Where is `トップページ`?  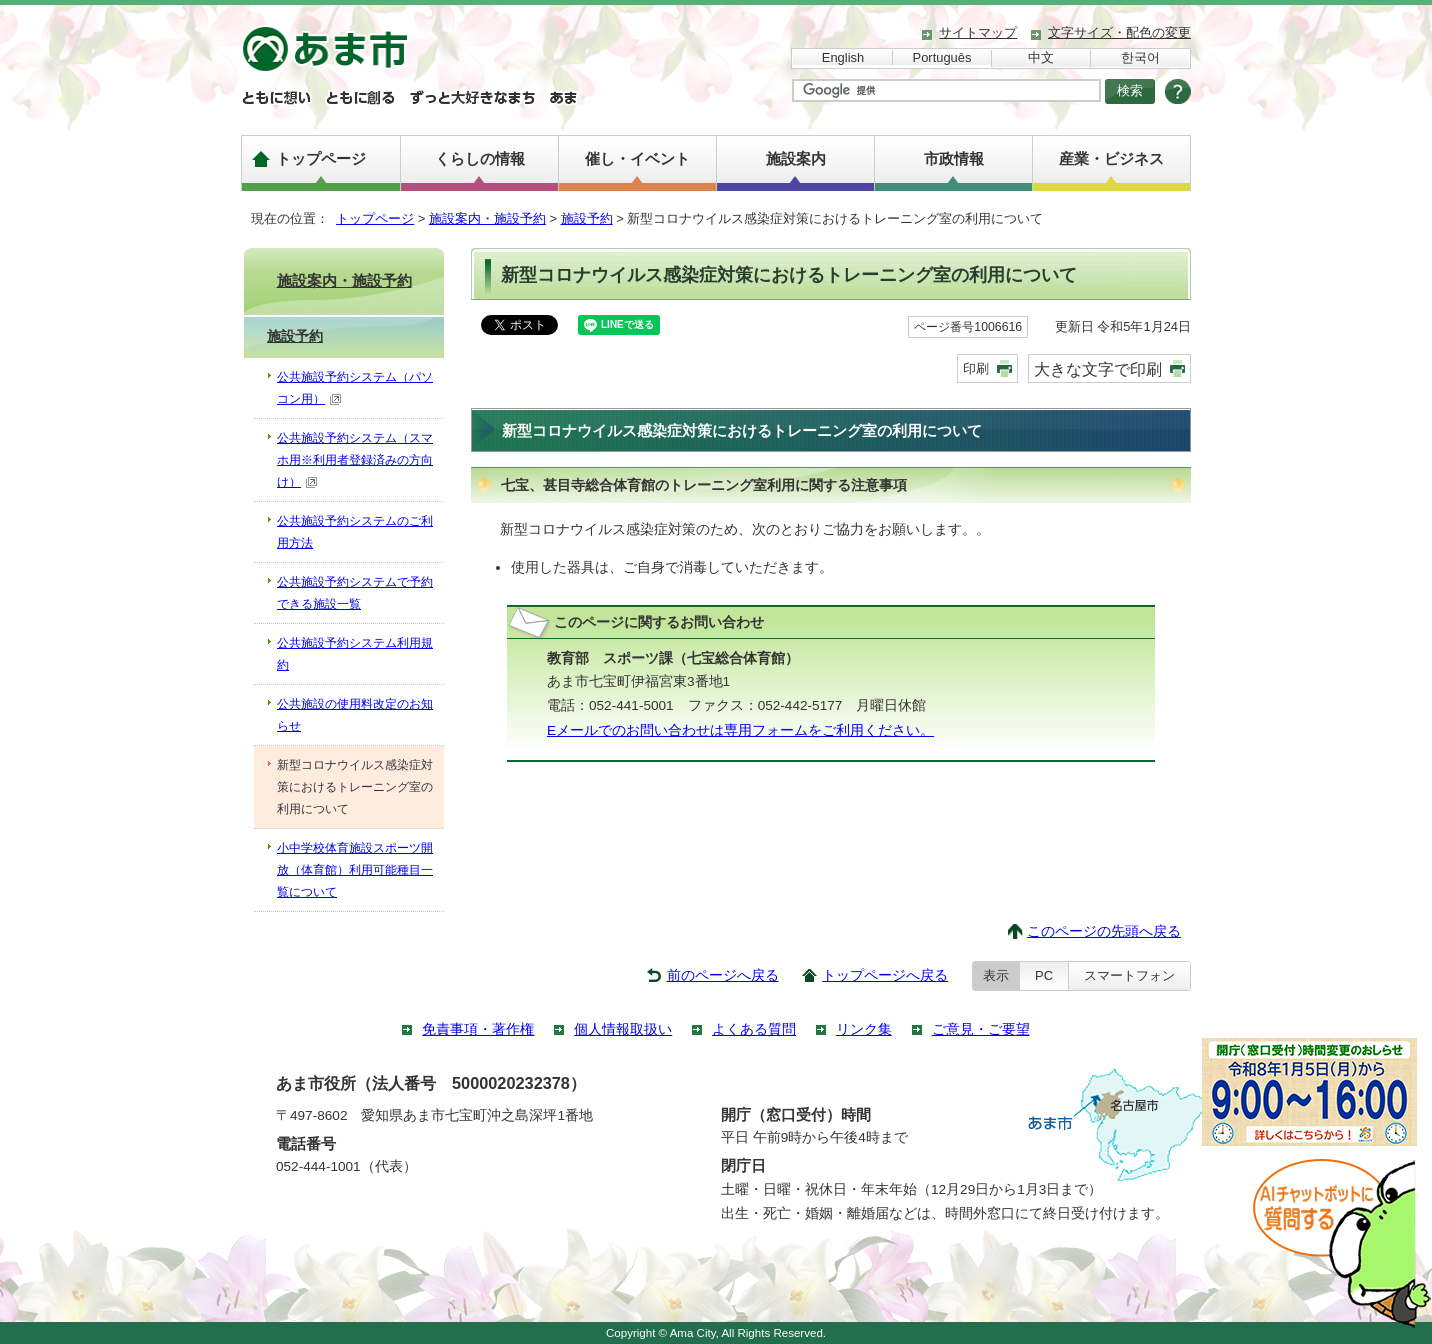
トップページ is located at coordinates (321, 158).